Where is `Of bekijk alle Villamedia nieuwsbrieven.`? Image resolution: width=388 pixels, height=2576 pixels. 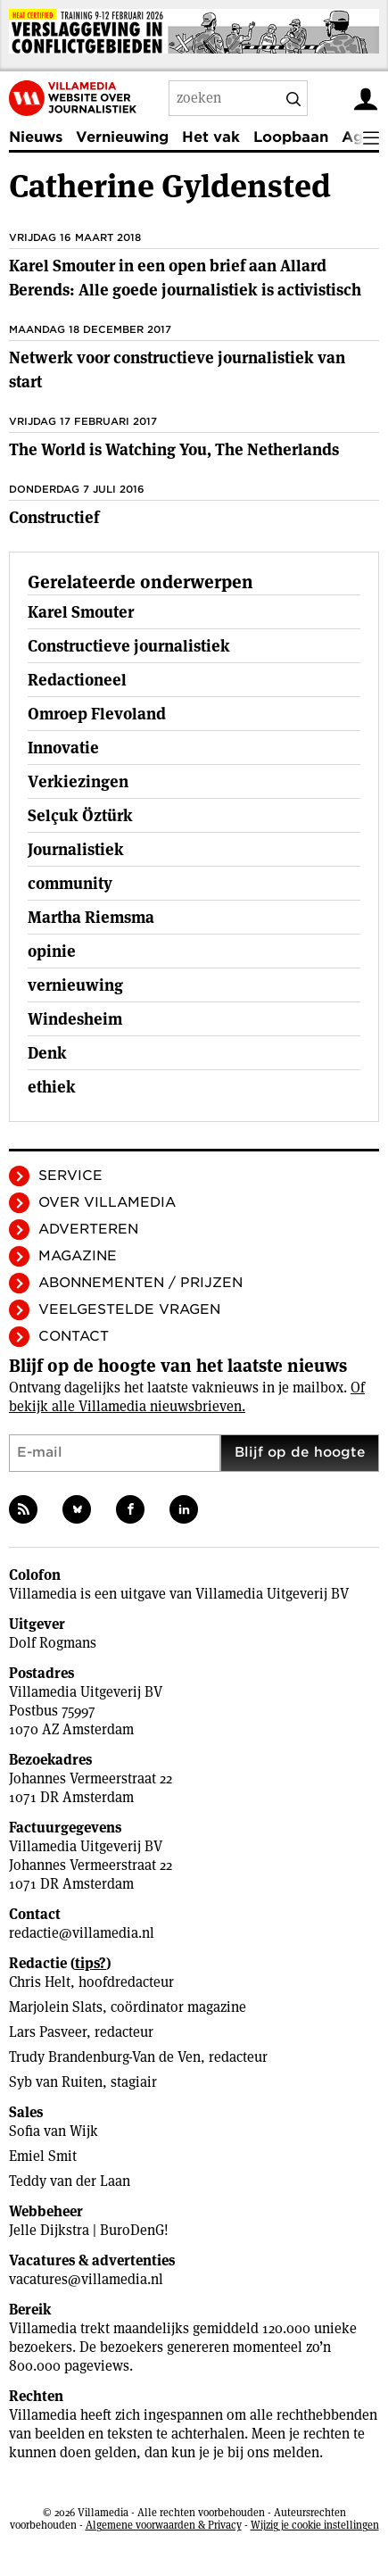
Of bekijk alle Villamedia nieuwsbrieven. is located at coordinates (187, 1397).